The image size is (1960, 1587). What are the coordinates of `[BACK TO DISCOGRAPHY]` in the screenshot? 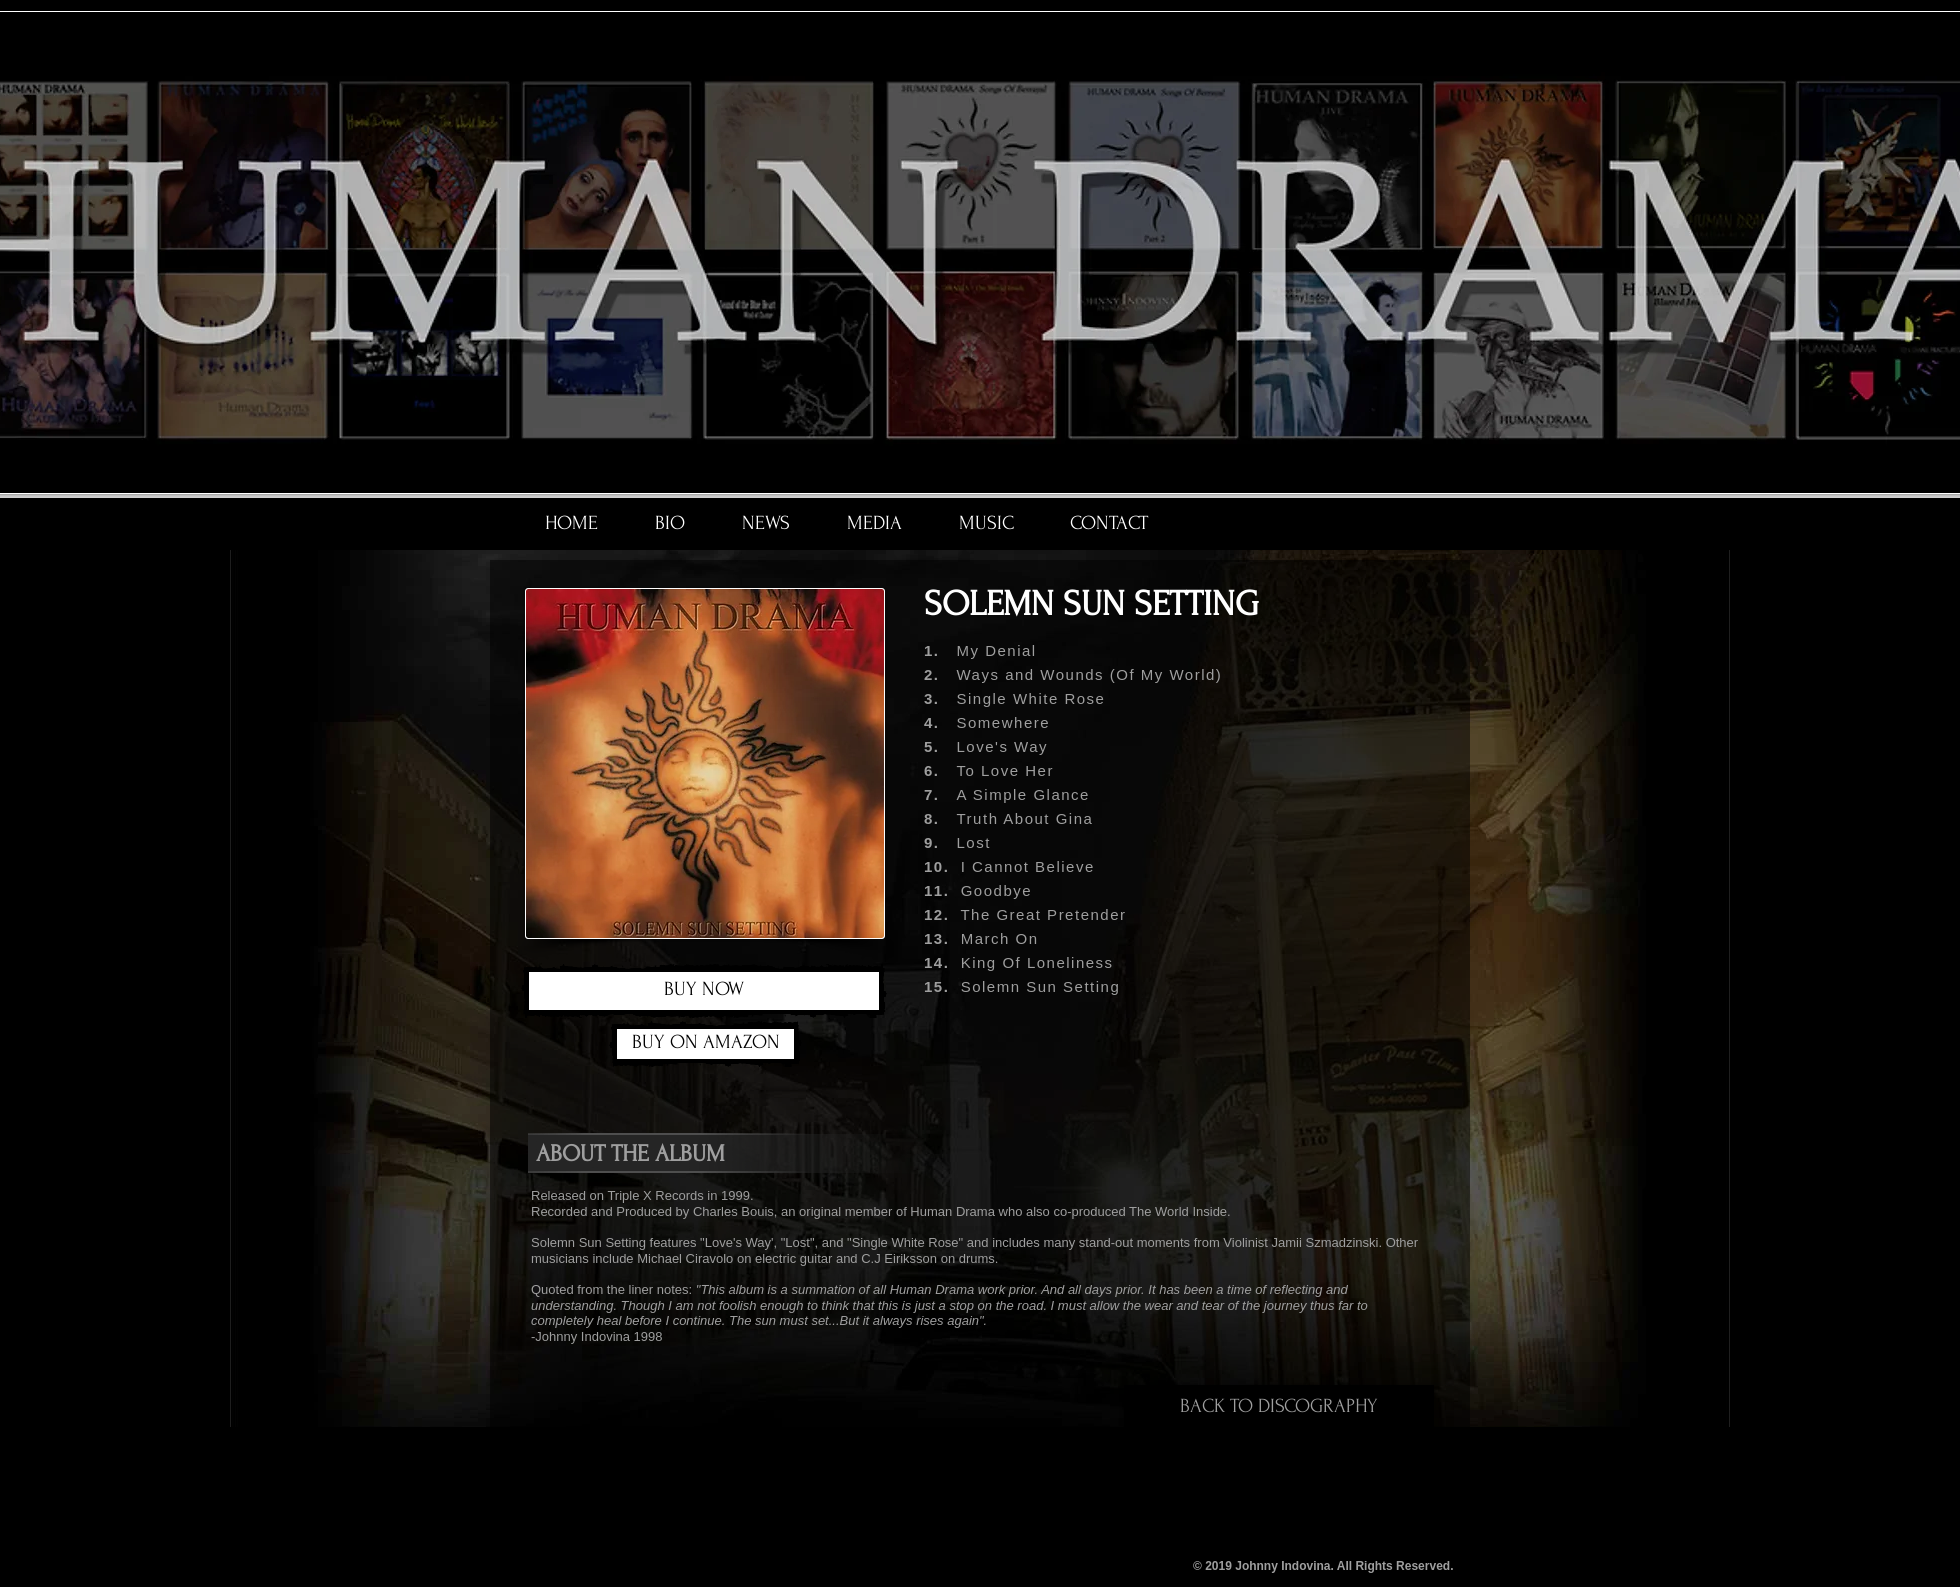 It's located at (1279, 1406).